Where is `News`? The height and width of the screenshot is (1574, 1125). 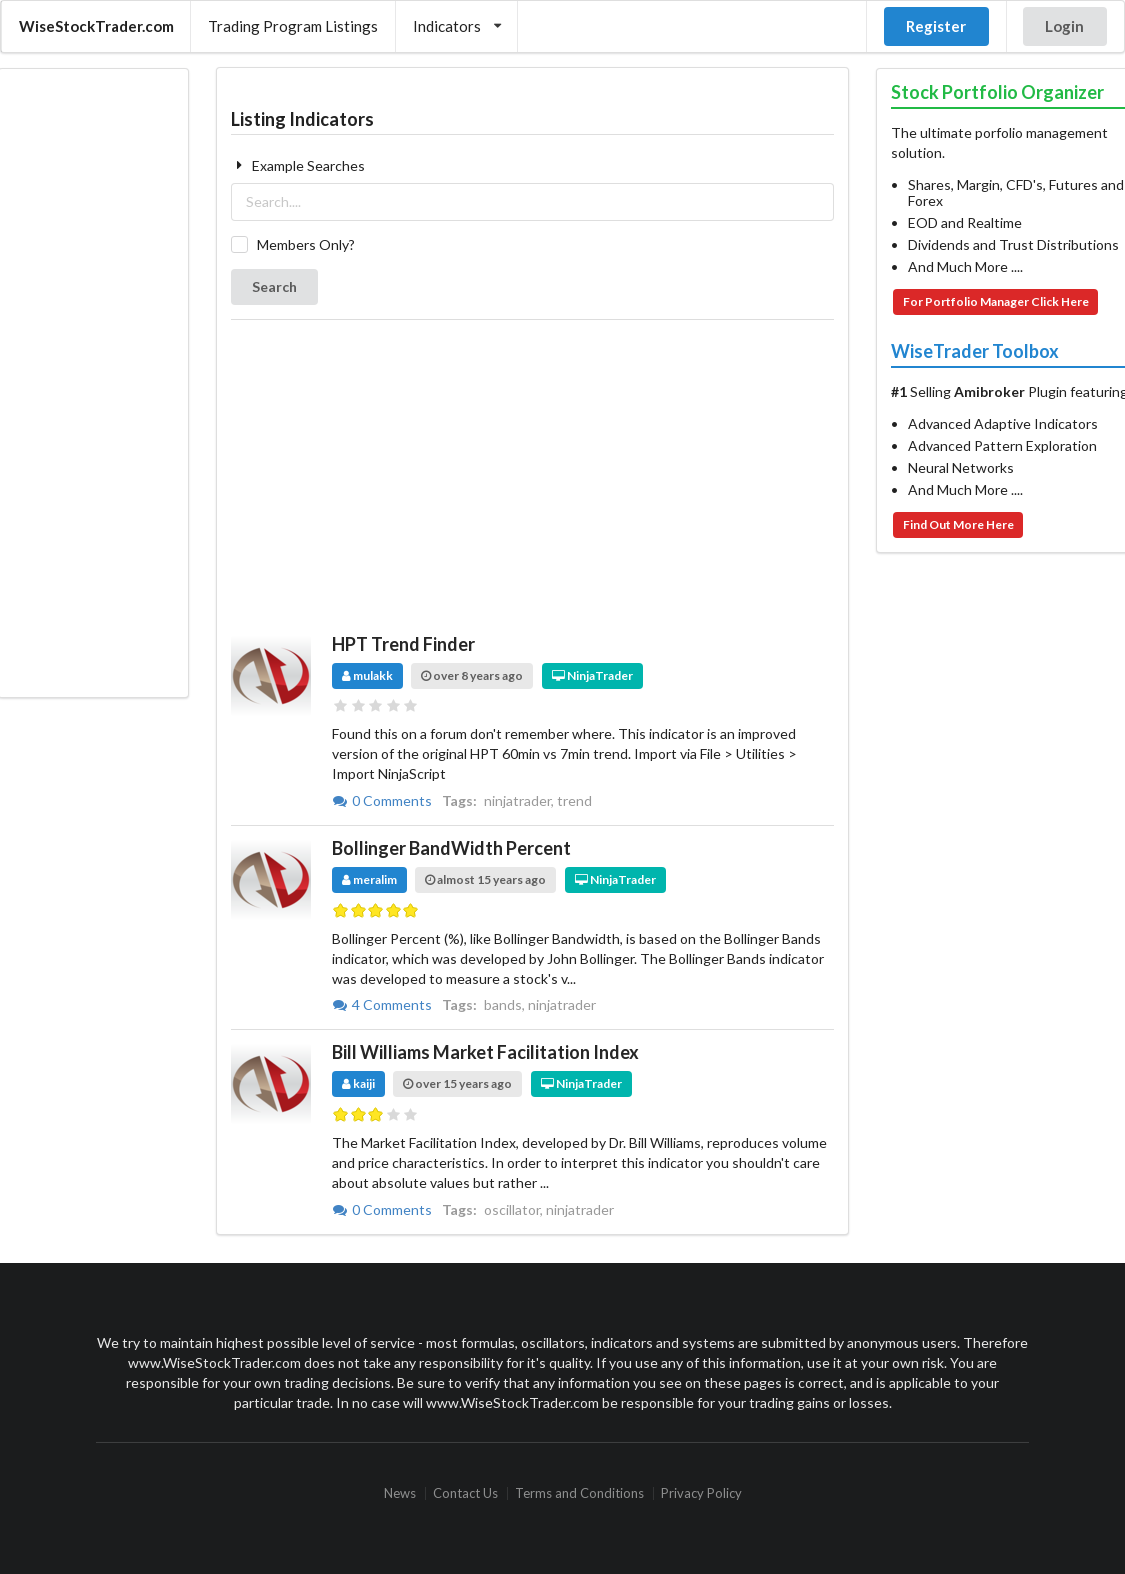 News is located at coordinates (400, 1493).